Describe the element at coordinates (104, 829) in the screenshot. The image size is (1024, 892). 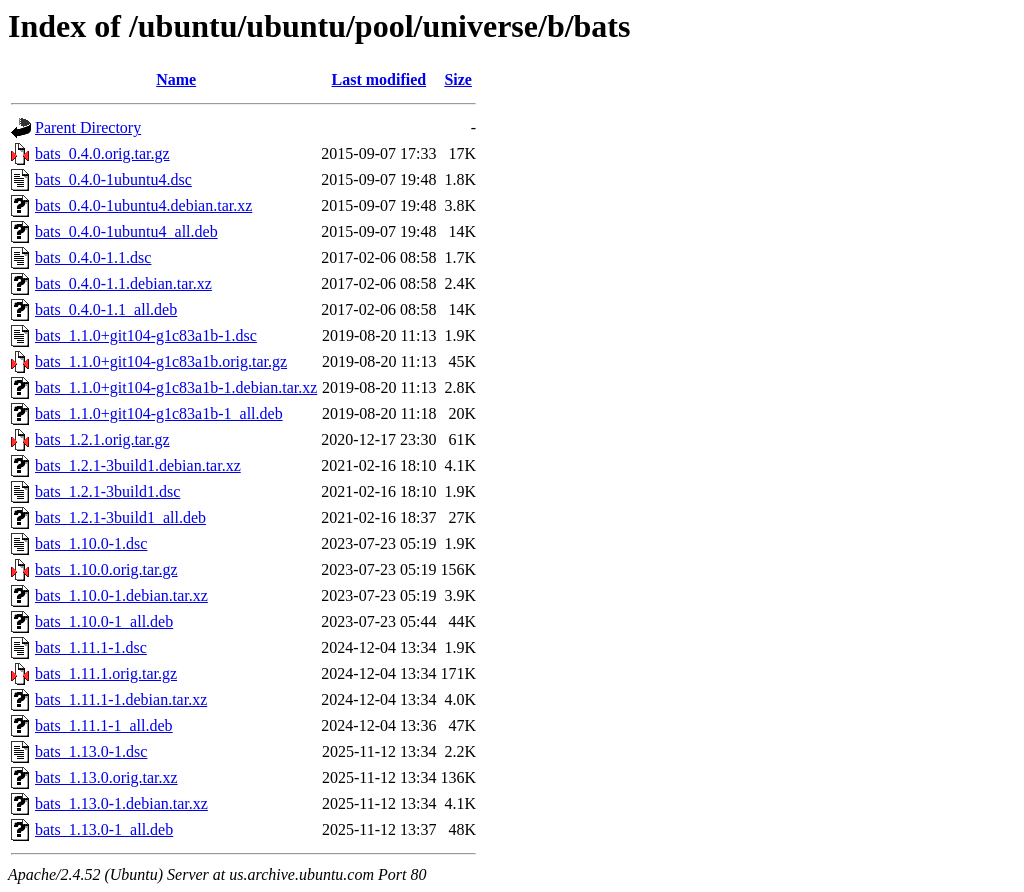
I see `bats_1.13.0-1_all.deb` at that location.